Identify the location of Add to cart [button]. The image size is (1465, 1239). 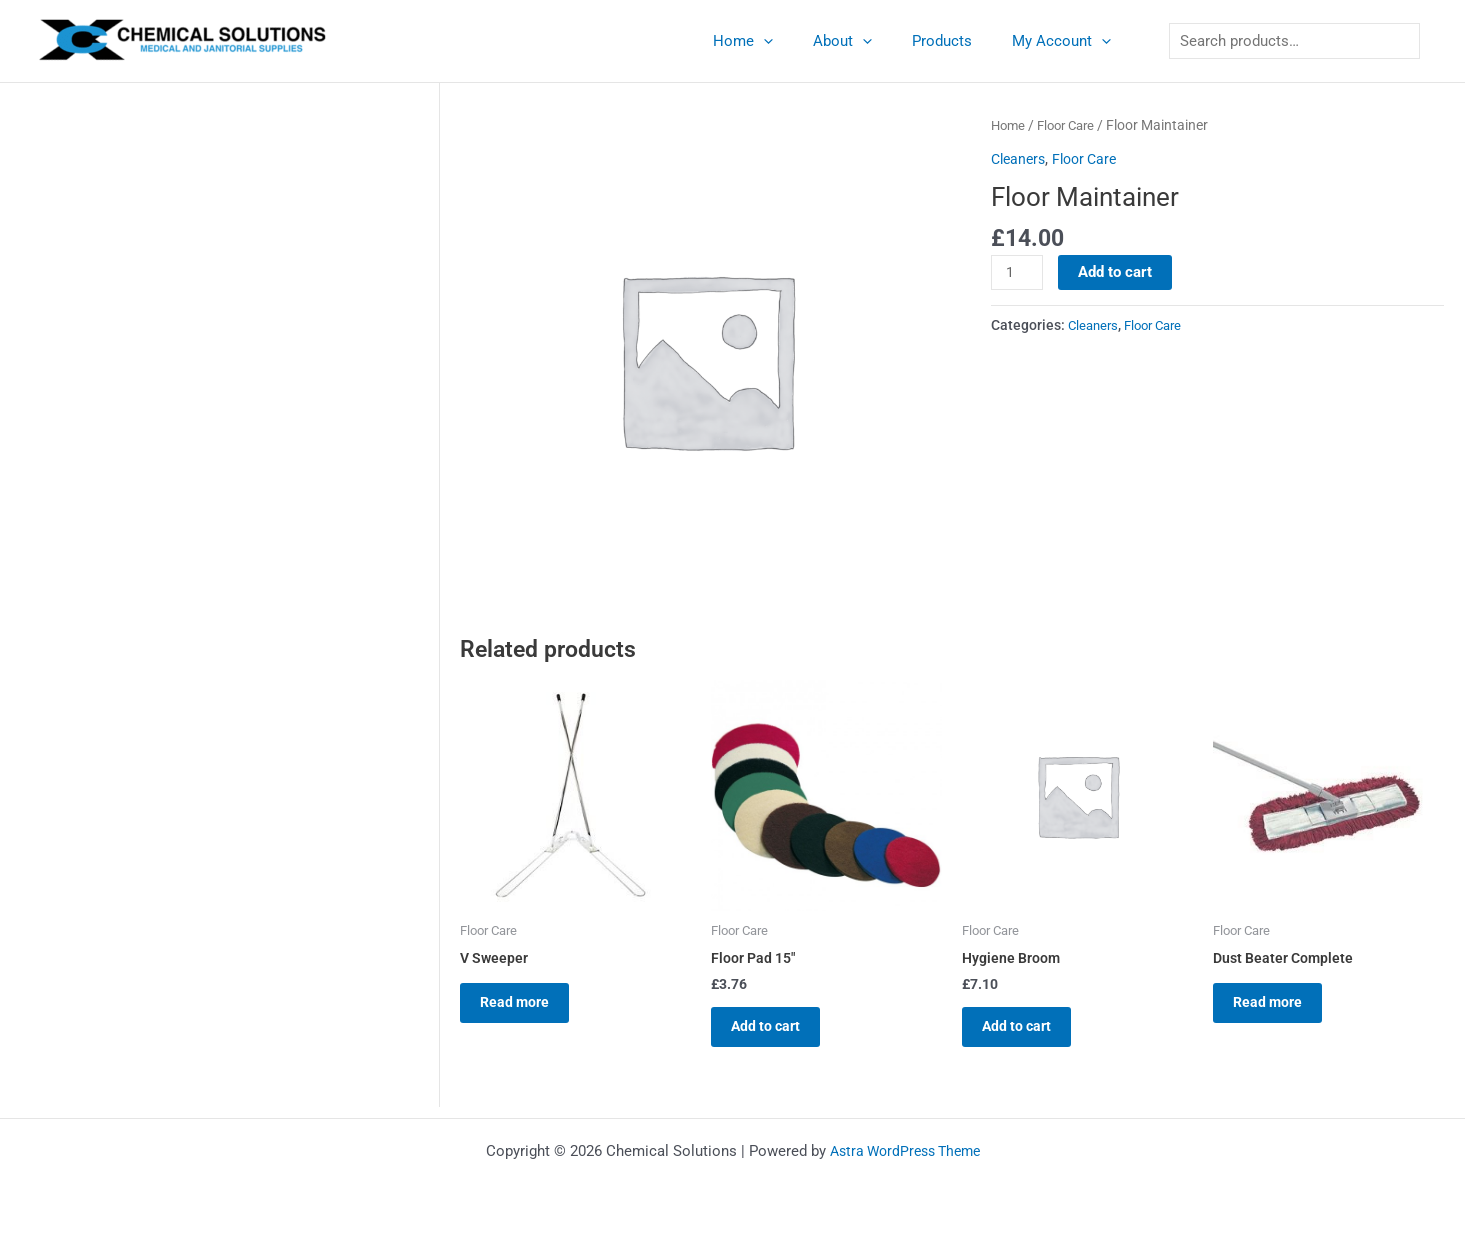
(778, 1032).